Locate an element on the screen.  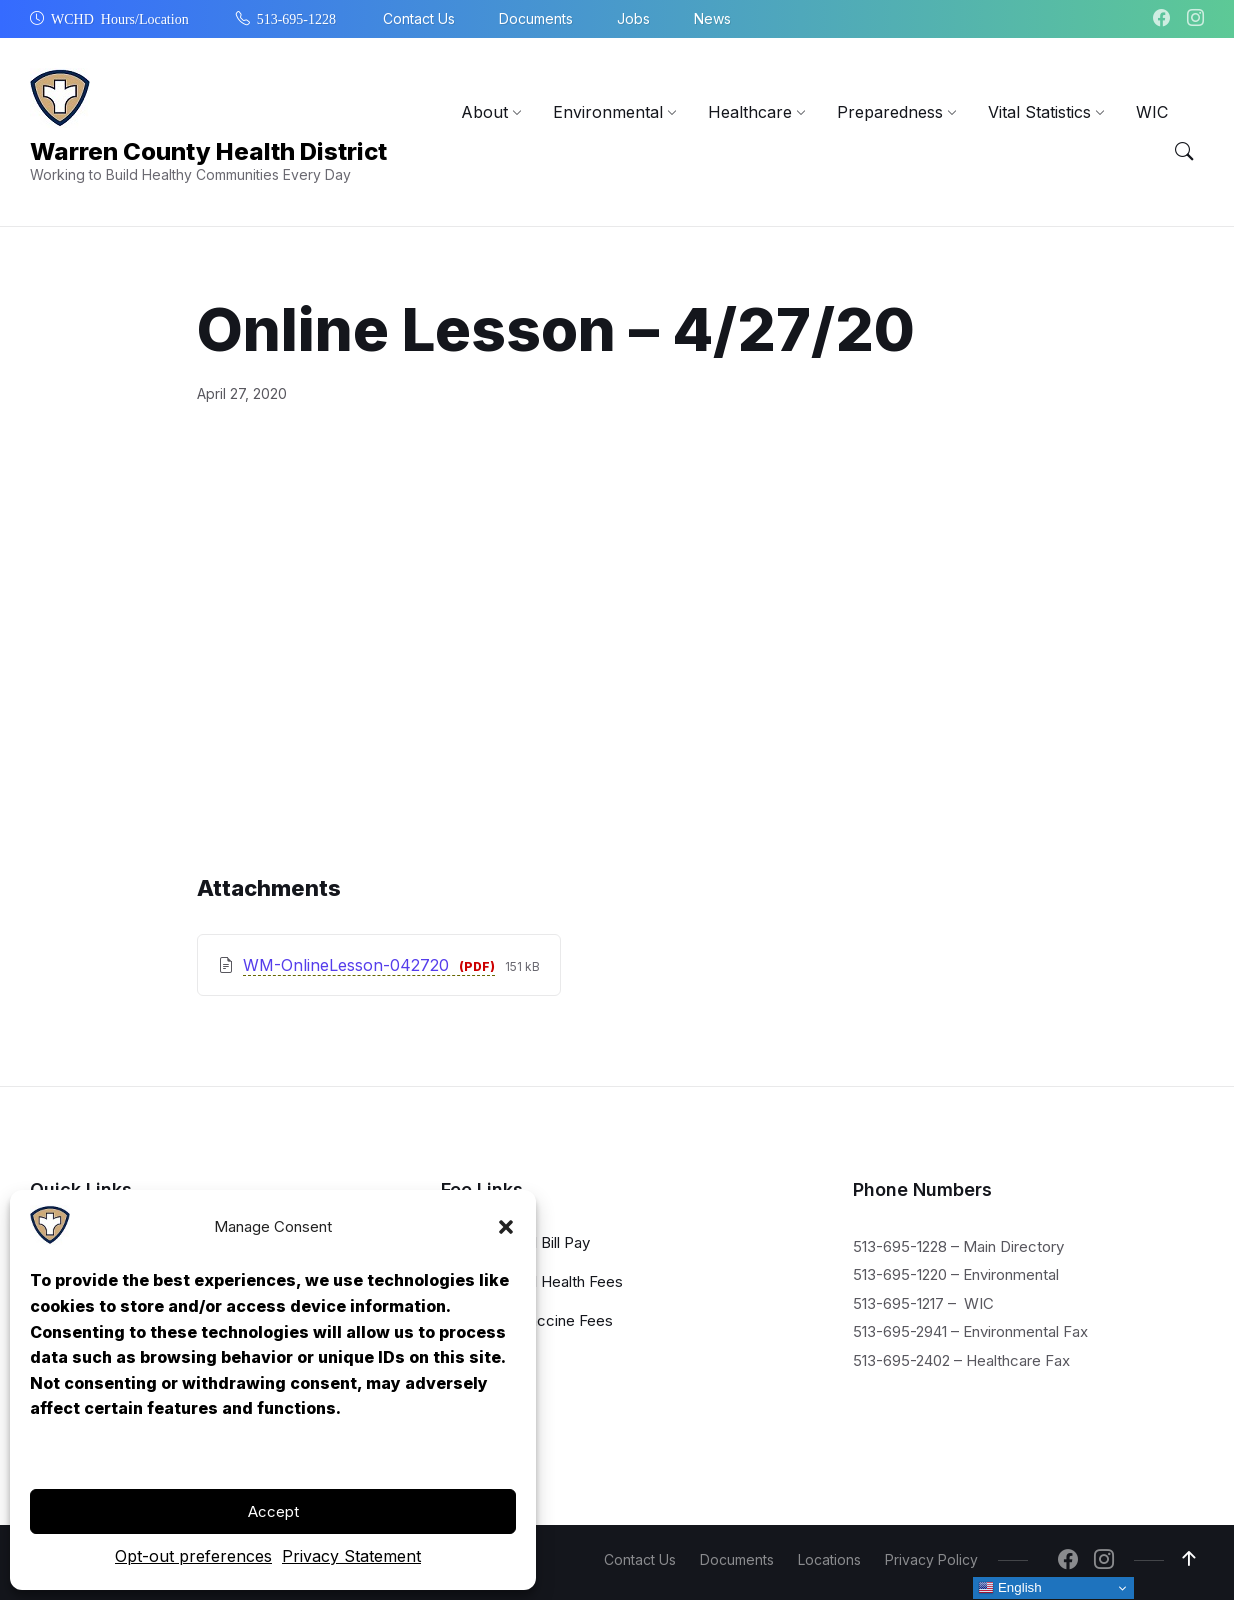
WCHD Hours/Location [menuitem] is located at coordinates (120, 18).